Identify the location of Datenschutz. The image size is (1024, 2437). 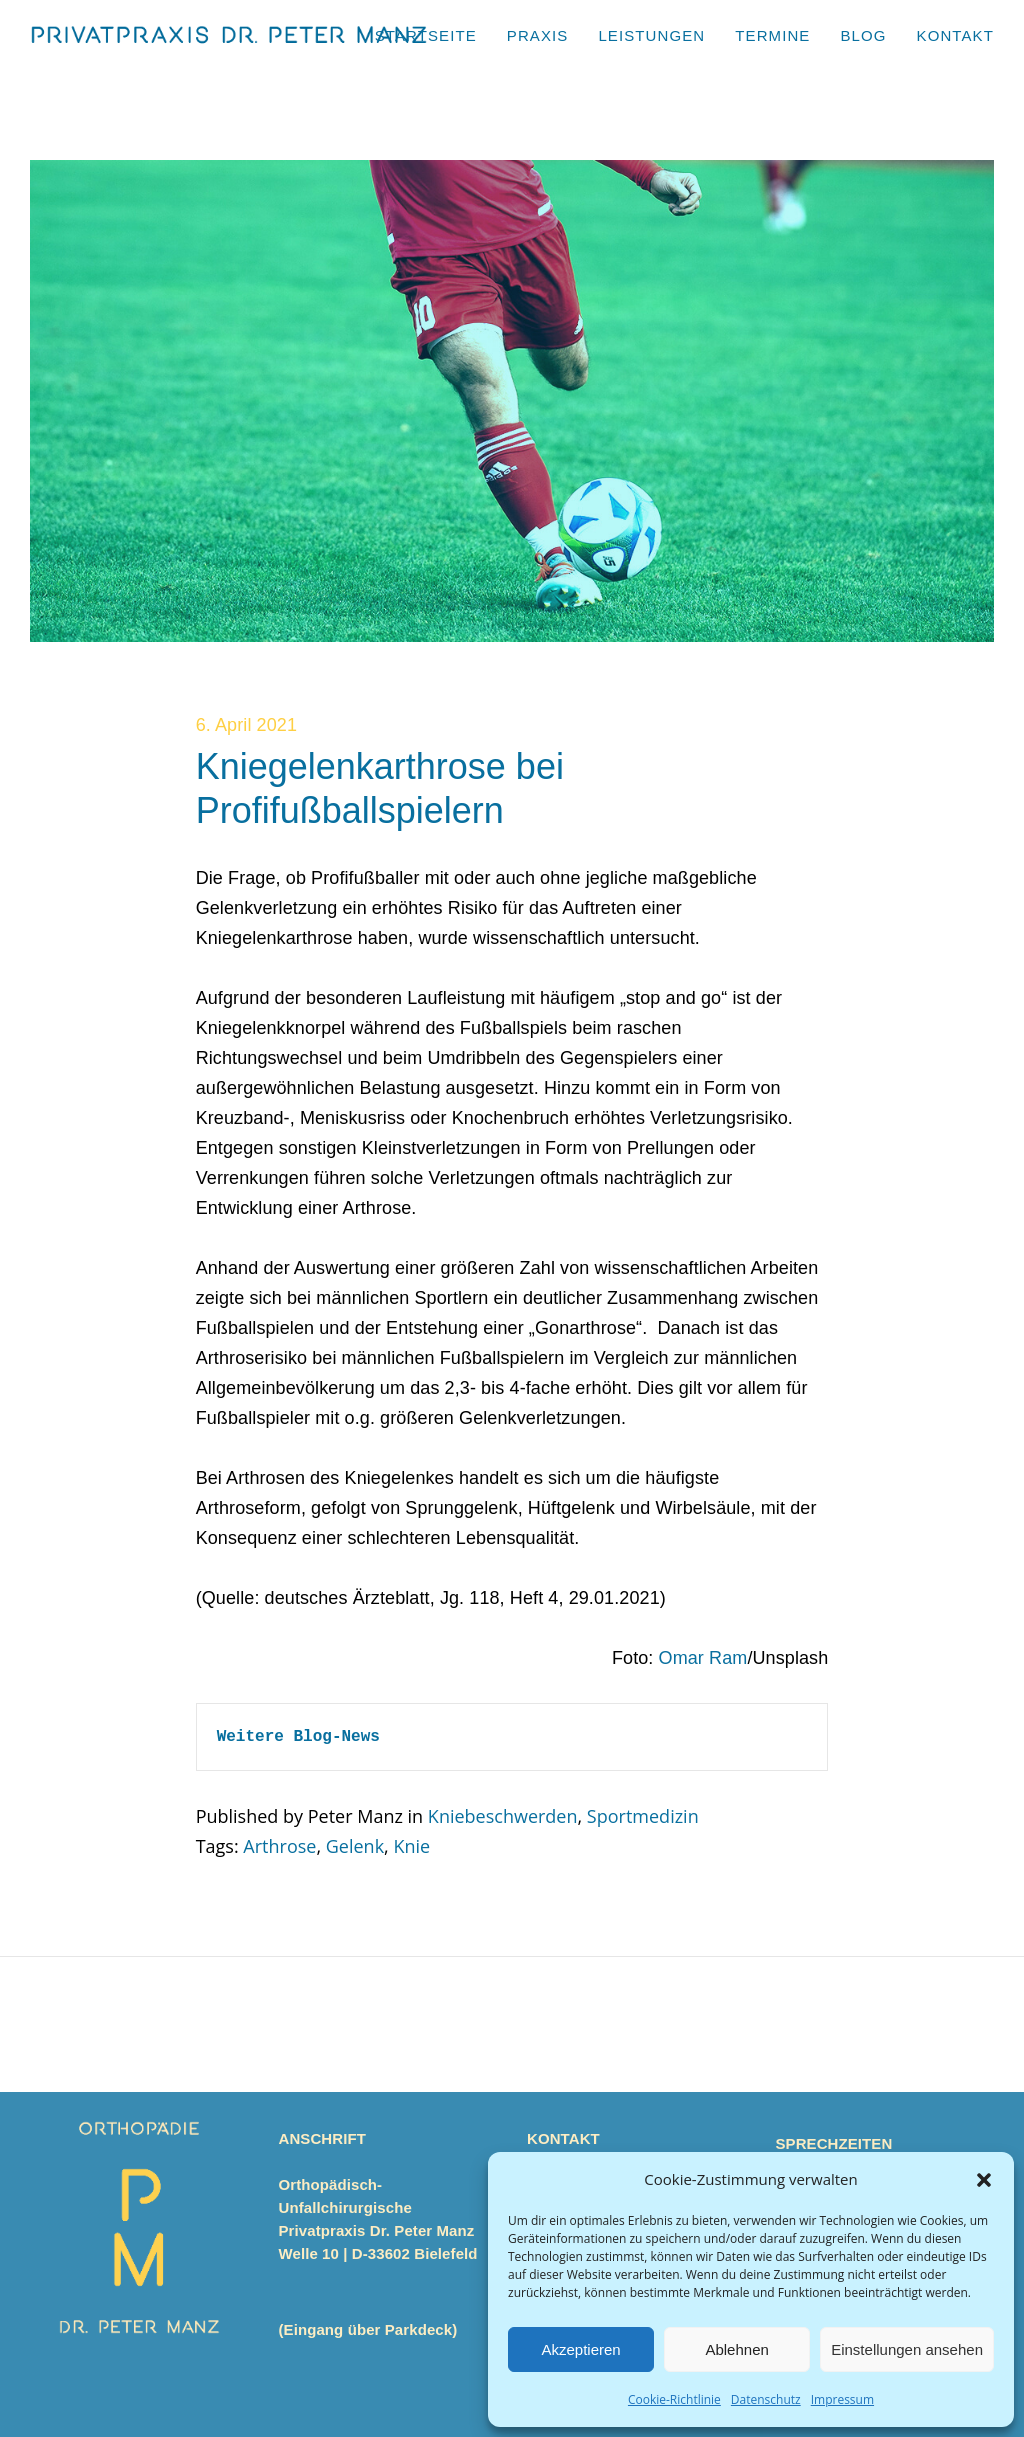
(766, 2399).